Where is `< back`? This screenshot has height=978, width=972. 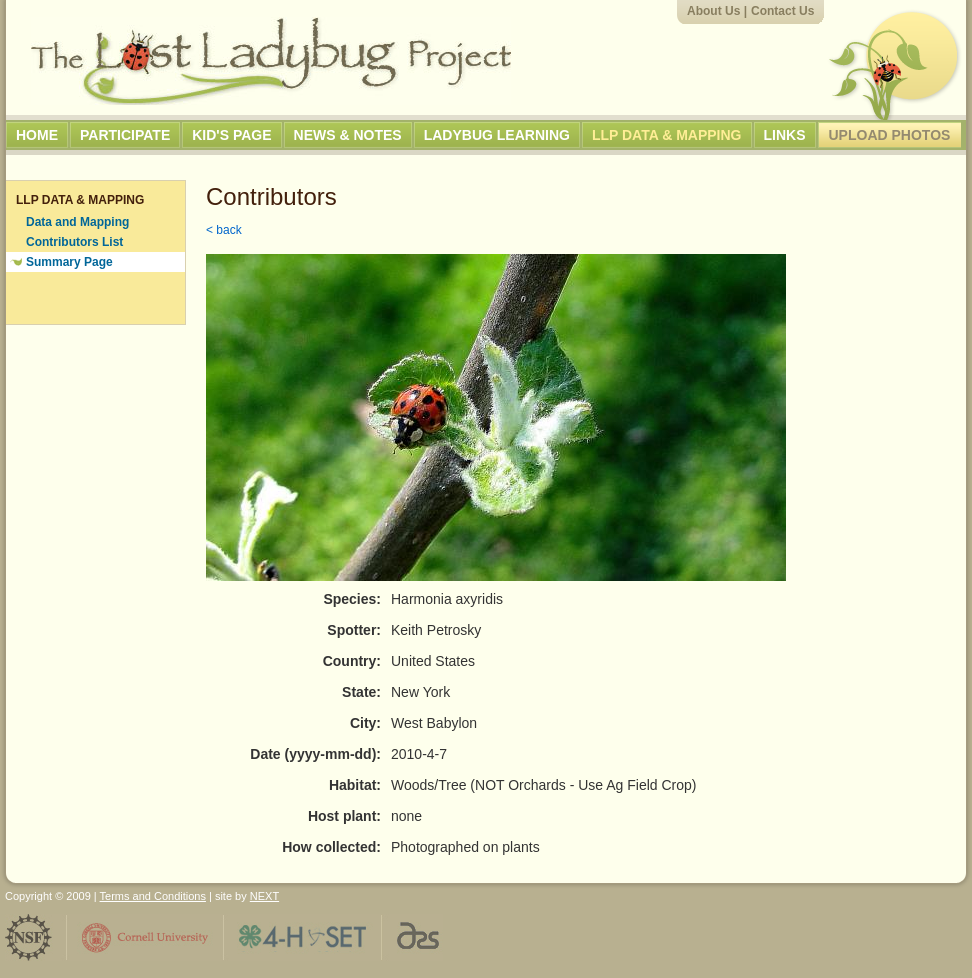
< back is located at coordinates (224, 230).